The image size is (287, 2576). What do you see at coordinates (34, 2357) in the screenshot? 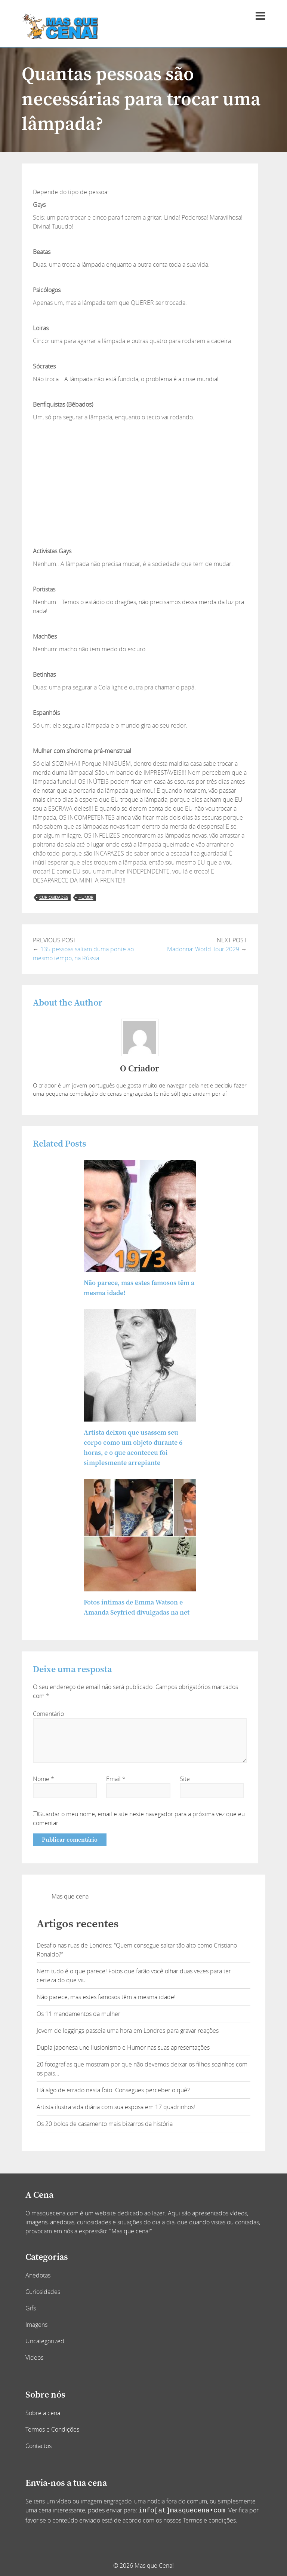
I see `Vídeos` at bounding box center [34, 2357].